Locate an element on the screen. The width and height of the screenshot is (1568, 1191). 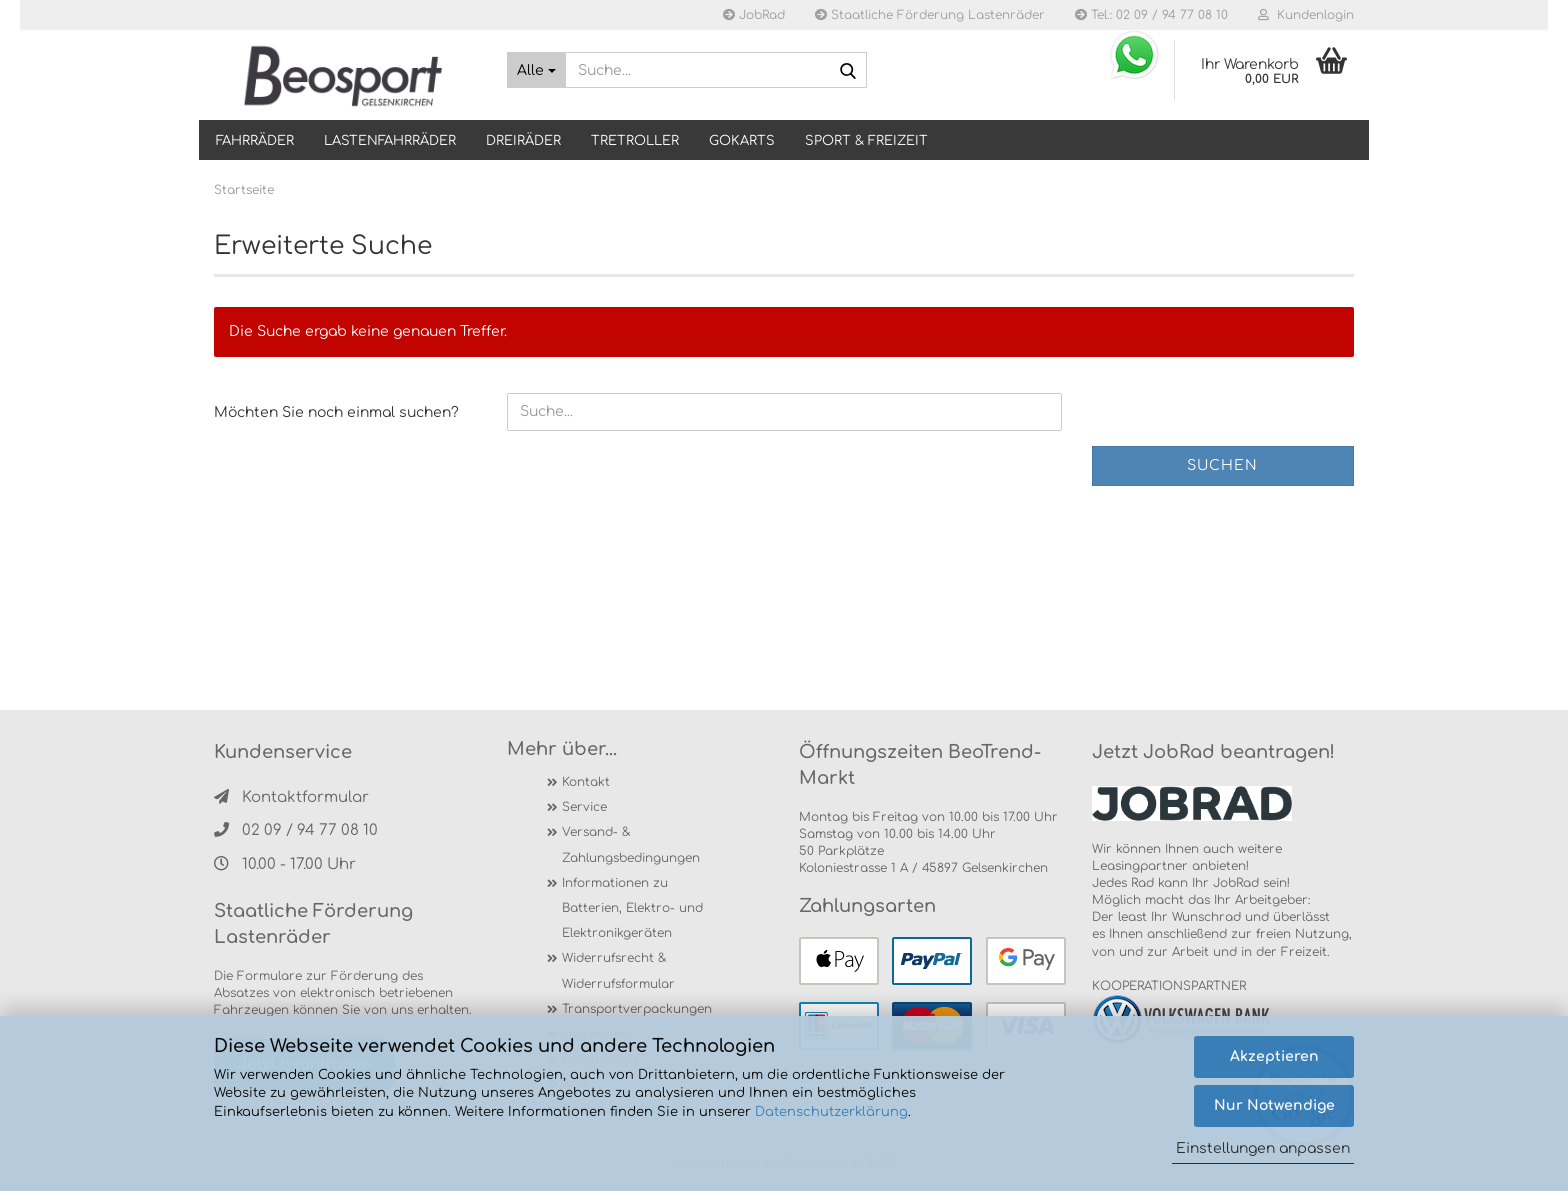
Fahrräder is located at coordinates (255, 141).